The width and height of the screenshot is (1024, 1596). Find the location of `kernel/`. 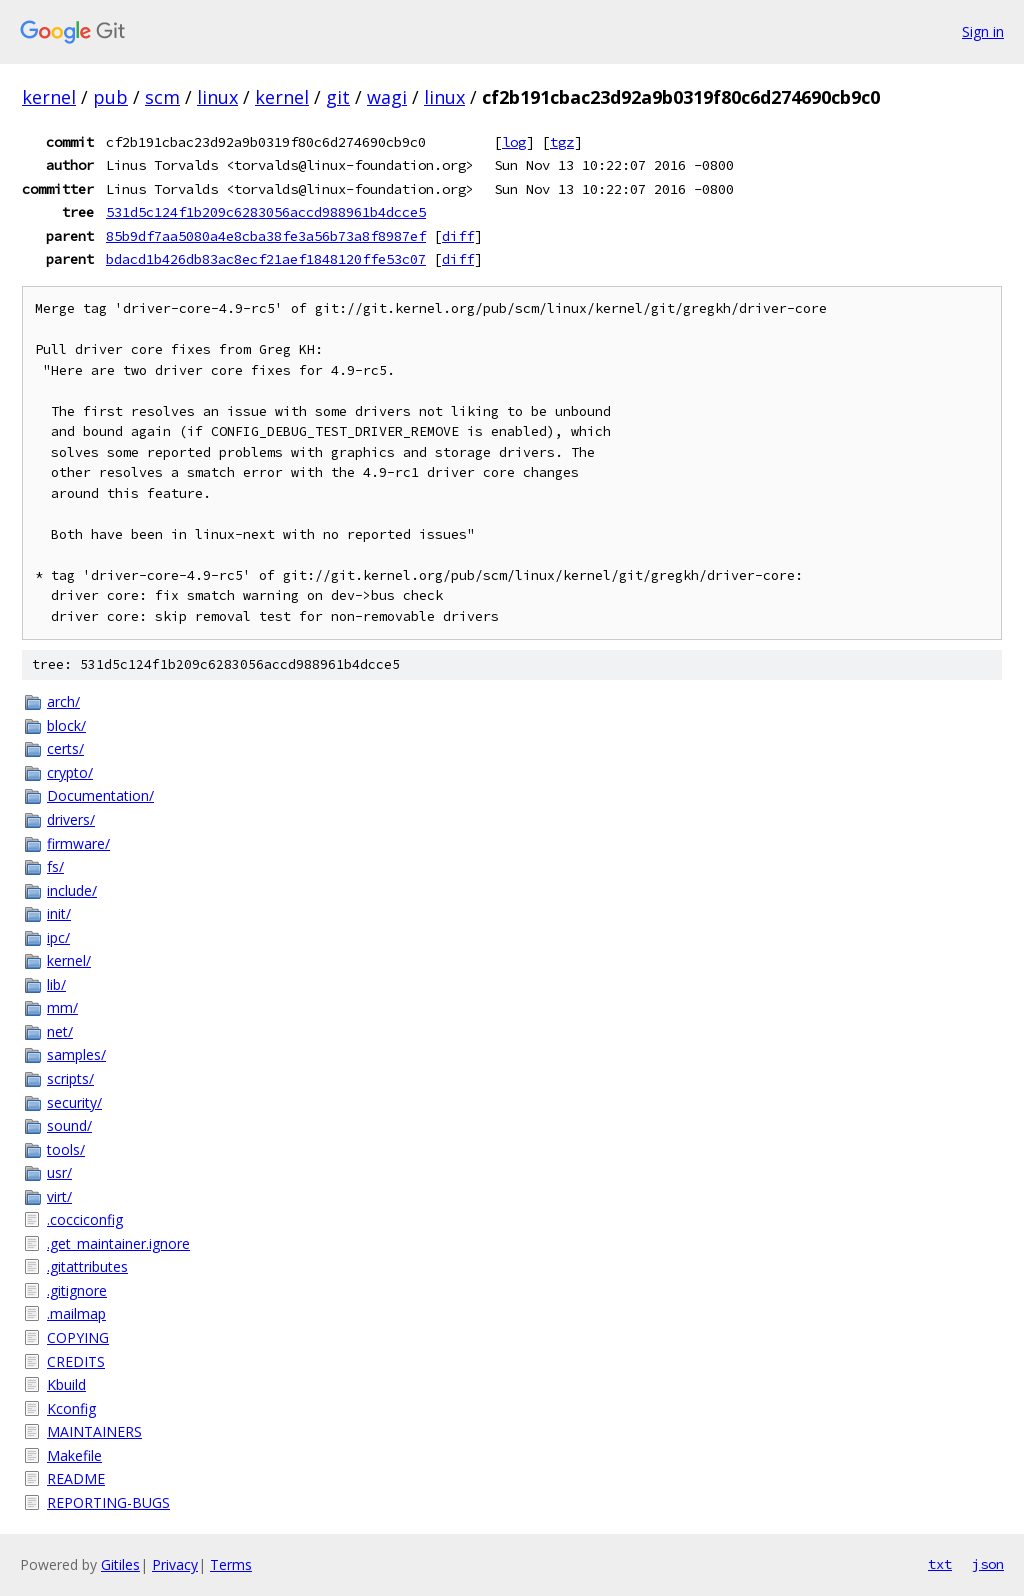

kernel/ is located at coordinates (69, 960).